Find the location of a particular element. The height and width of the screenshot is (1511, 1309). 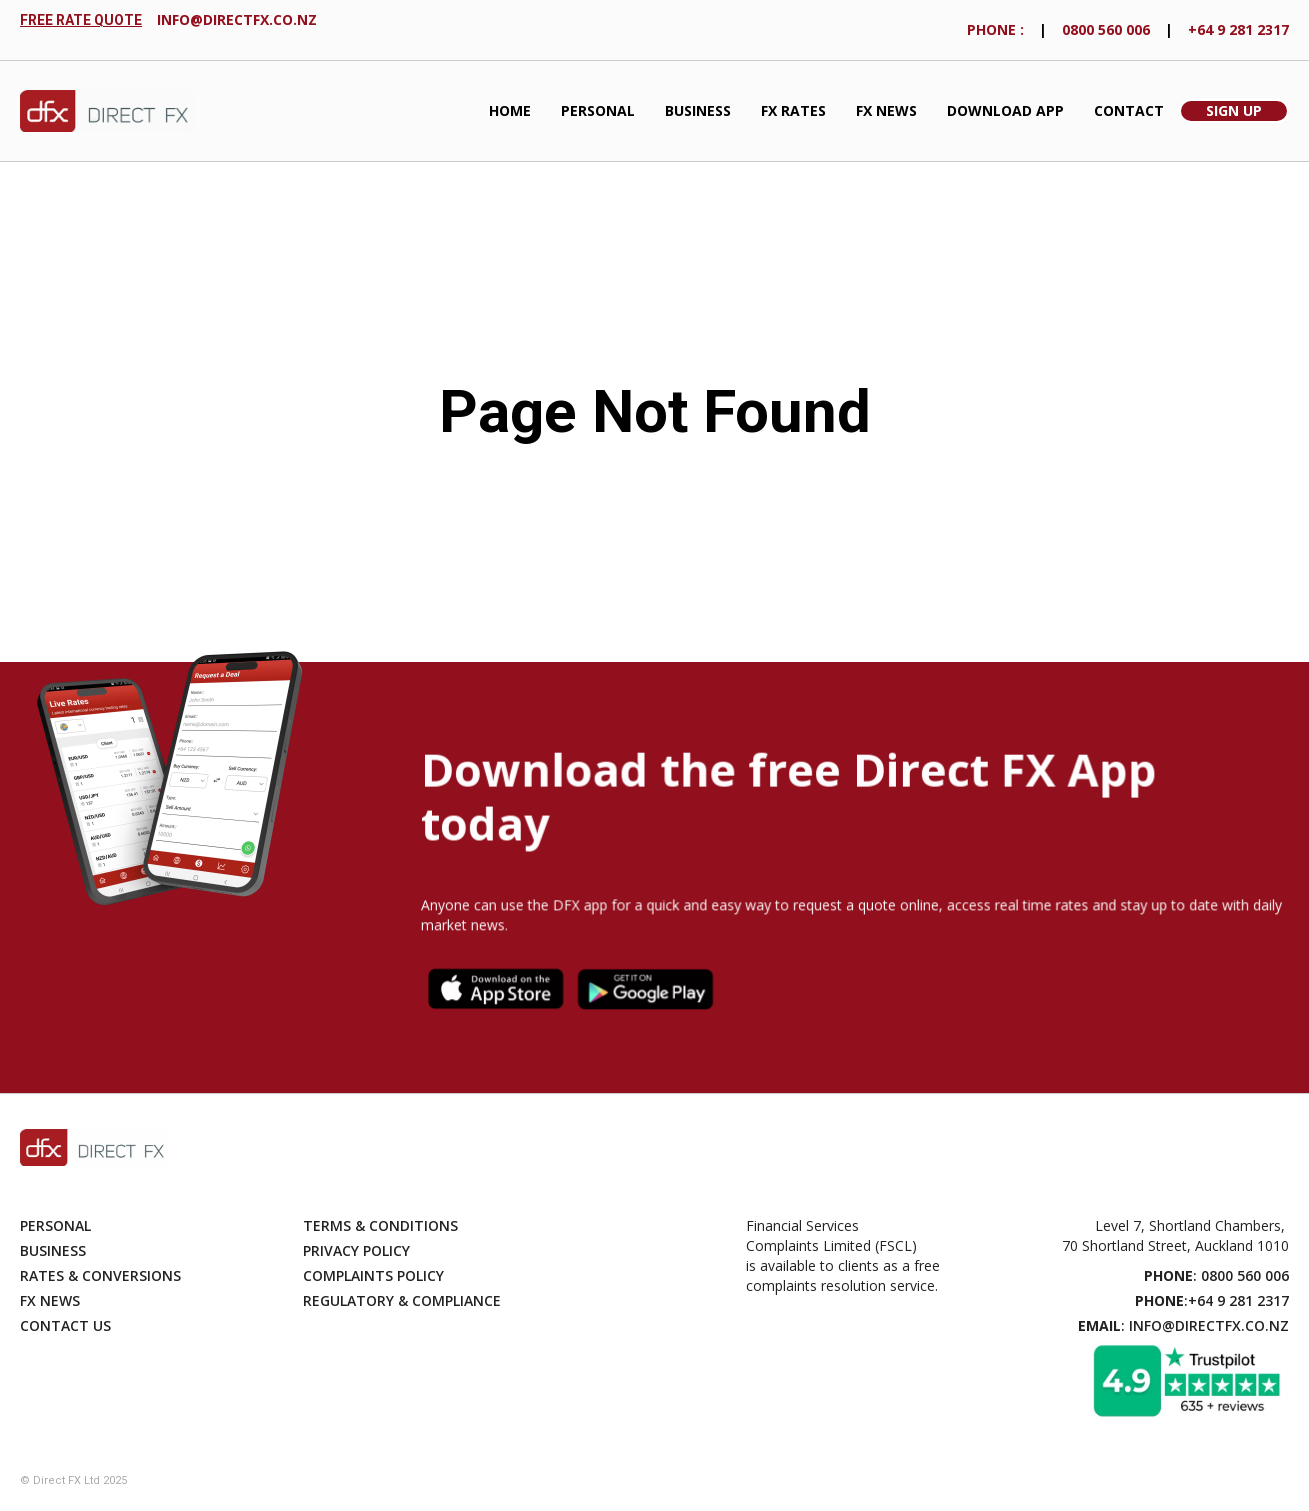

Contact is located at coordinates (1129, 110).